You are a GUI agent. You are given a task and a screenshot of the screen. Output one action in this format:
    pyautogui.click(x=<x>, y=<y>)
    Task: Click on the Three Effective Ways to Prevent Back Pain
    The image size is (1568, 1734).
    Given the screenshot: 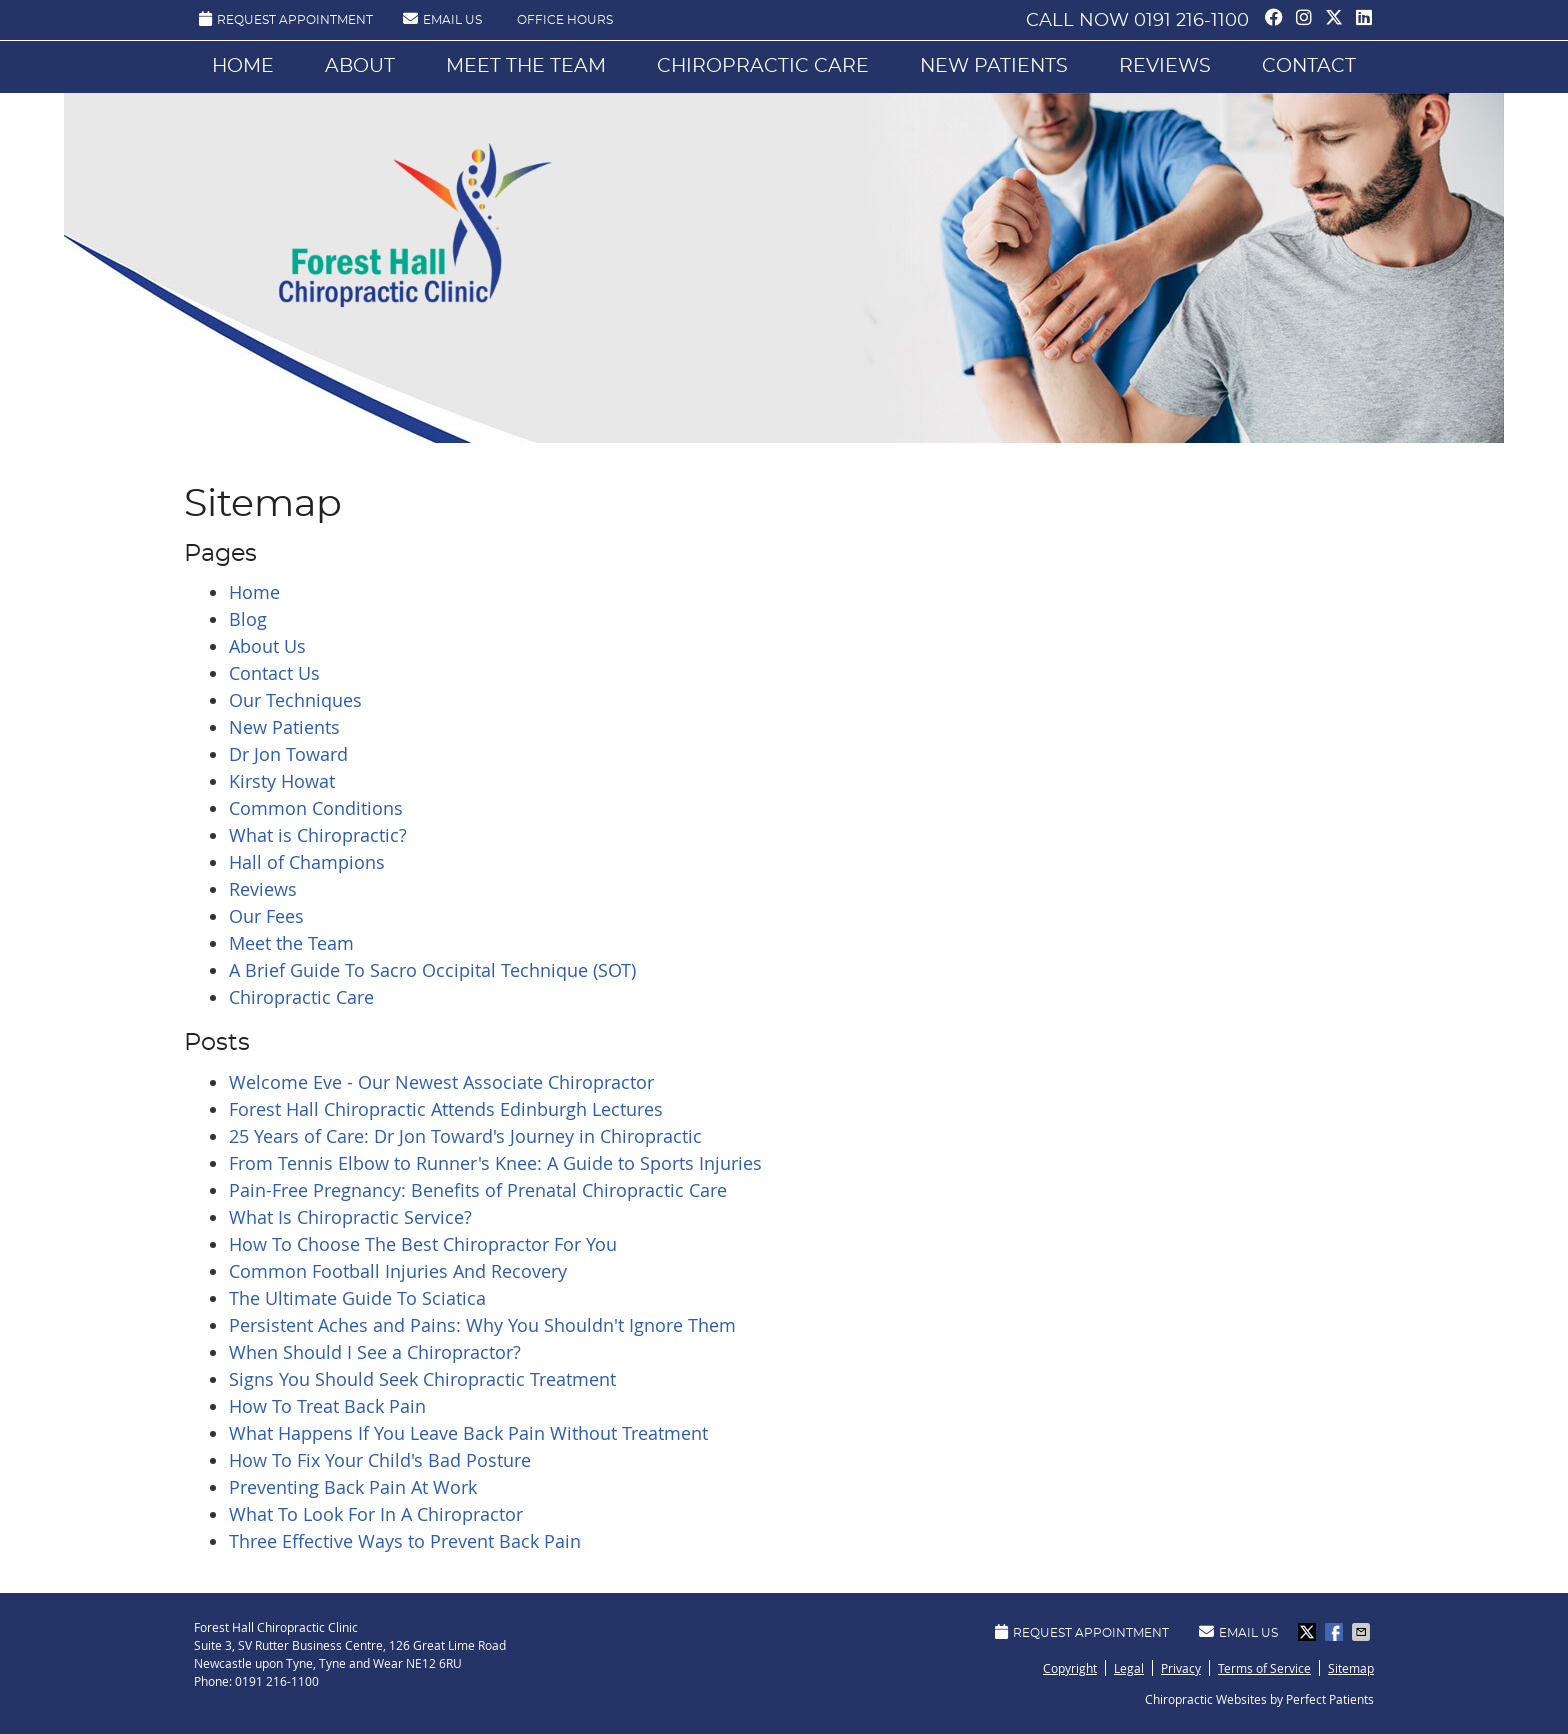 What is the action you would take?
    pyautogui.click(x=405, y=1541)
    